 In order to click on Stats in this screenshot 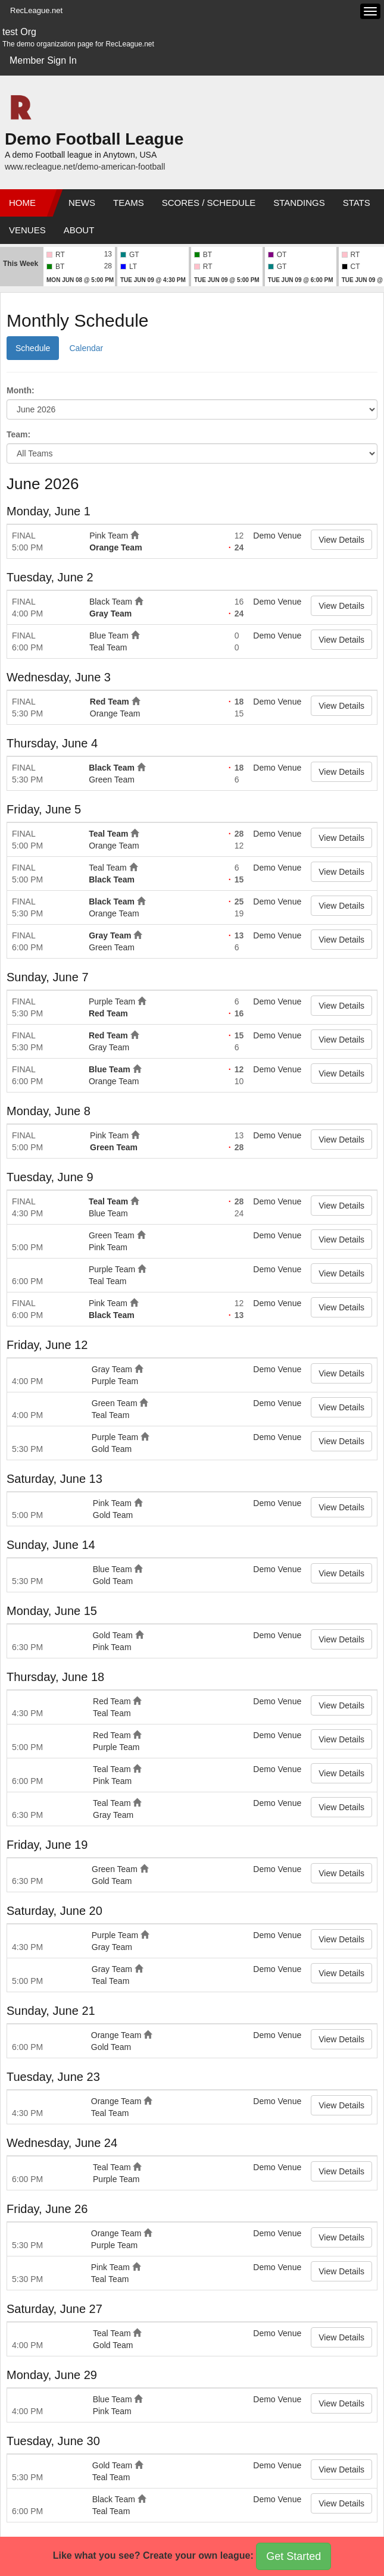, I will do `click(356, 203)`.